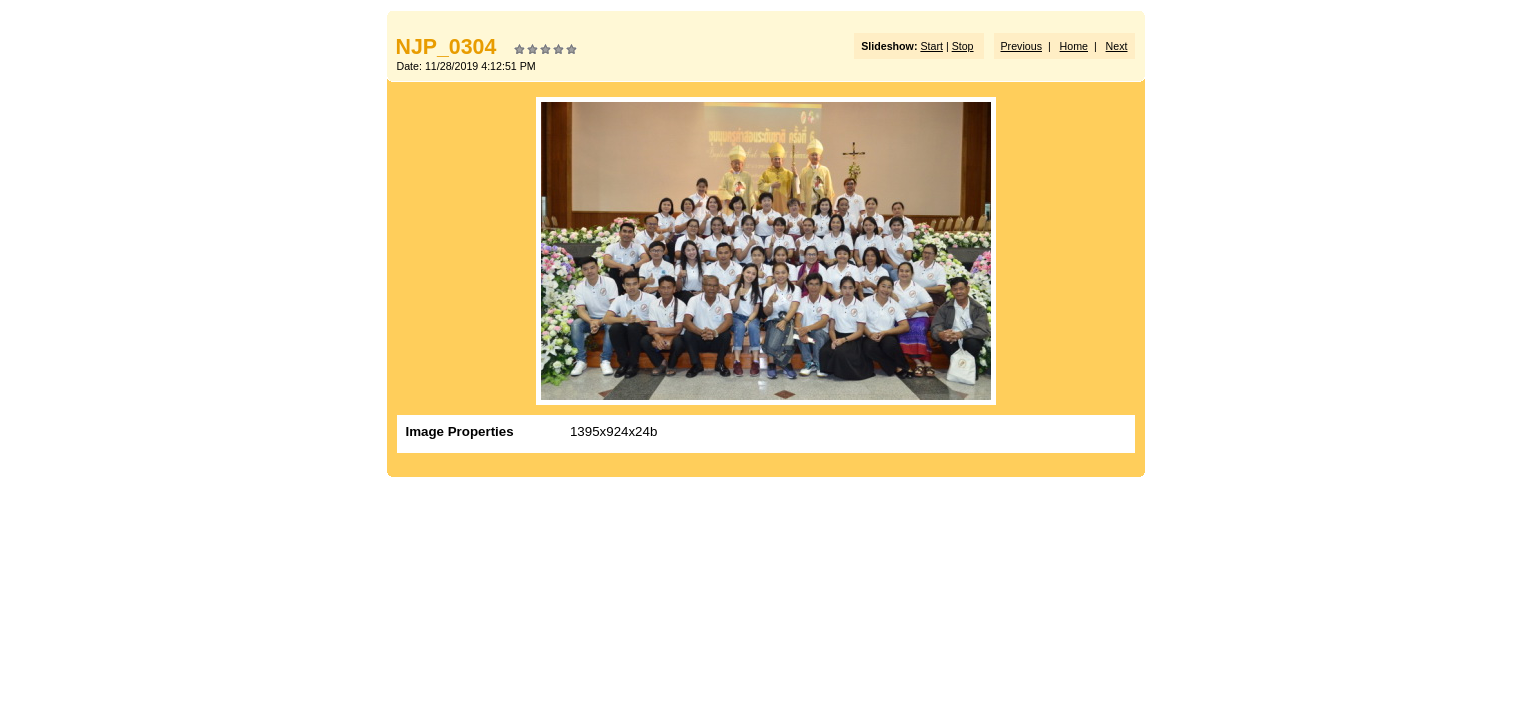  I want to click on Next, so click(1117, 46).